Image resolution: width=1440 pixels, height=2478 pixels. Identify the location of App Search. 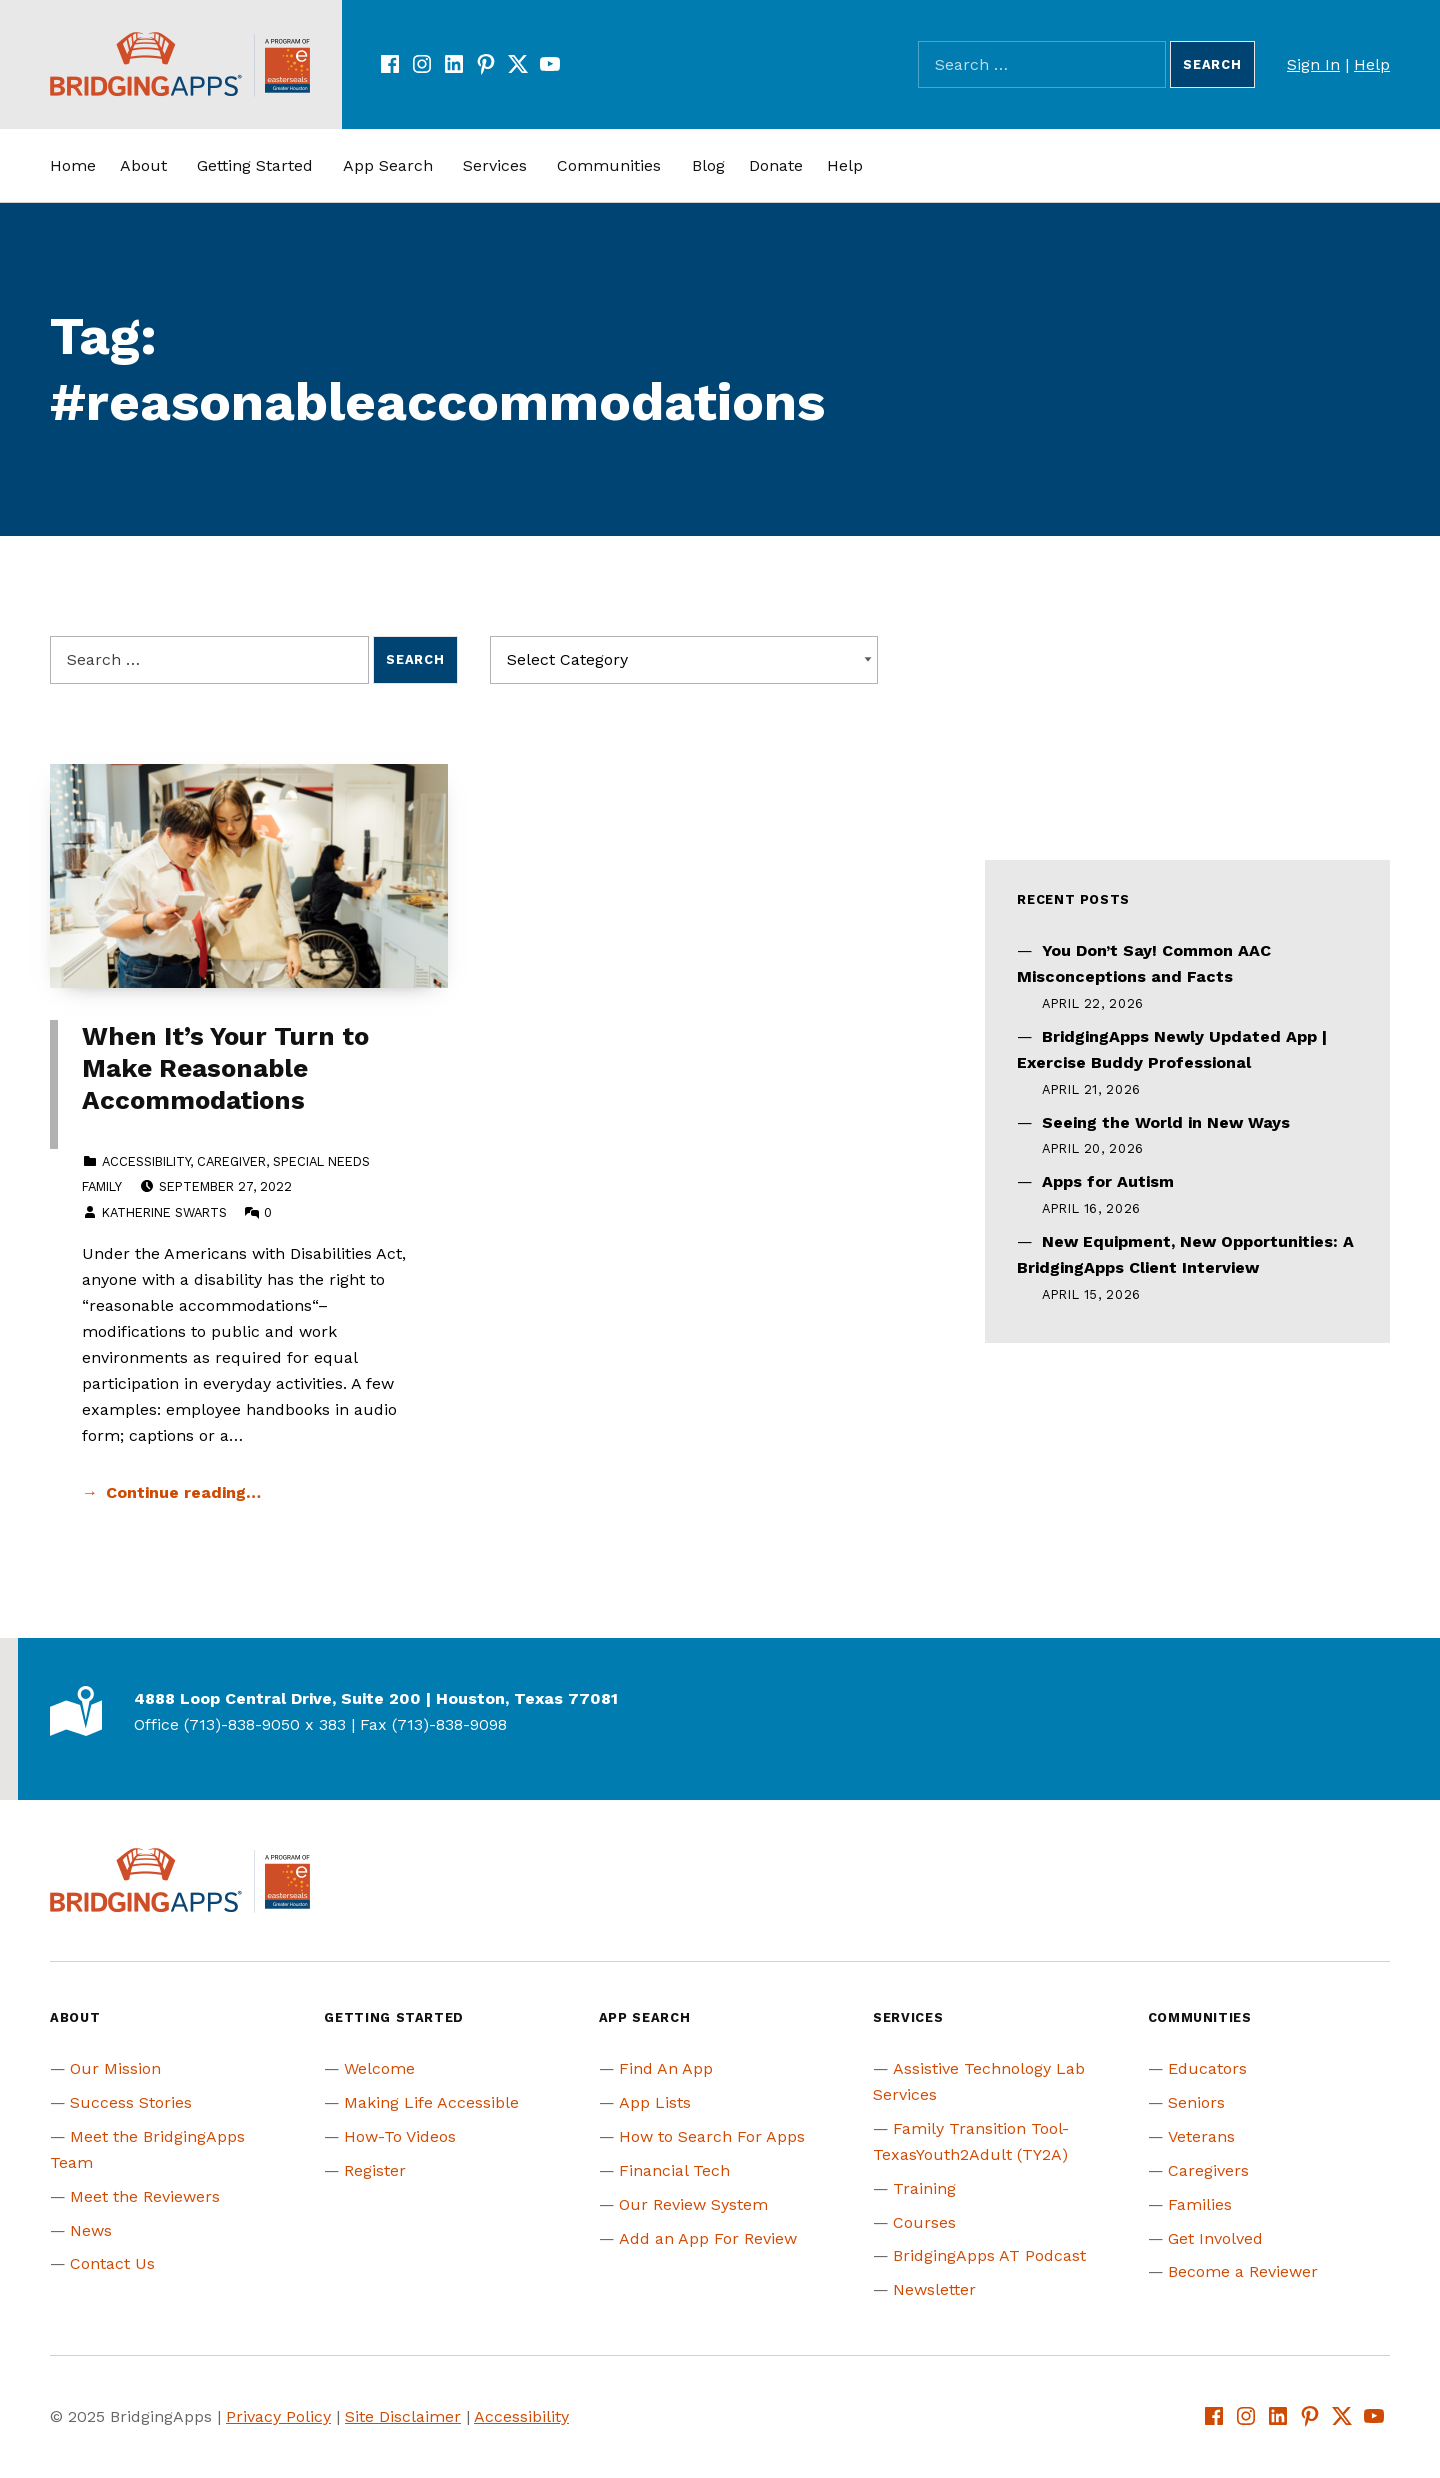
(388, 165).